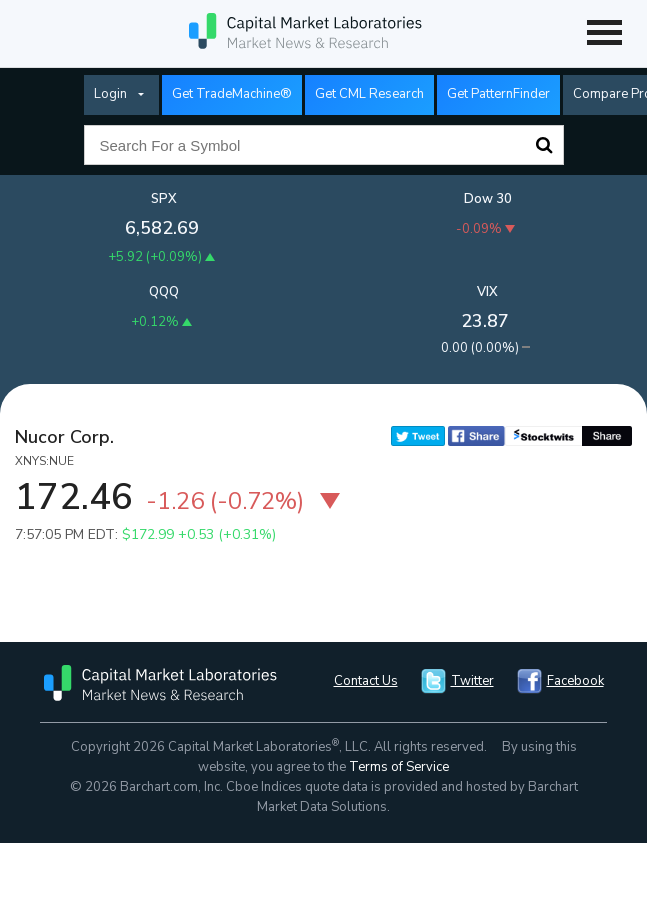  What do you see at coordinates (110, 94) in the screenshot?
I see `Login` at bounding box center [110, 94].